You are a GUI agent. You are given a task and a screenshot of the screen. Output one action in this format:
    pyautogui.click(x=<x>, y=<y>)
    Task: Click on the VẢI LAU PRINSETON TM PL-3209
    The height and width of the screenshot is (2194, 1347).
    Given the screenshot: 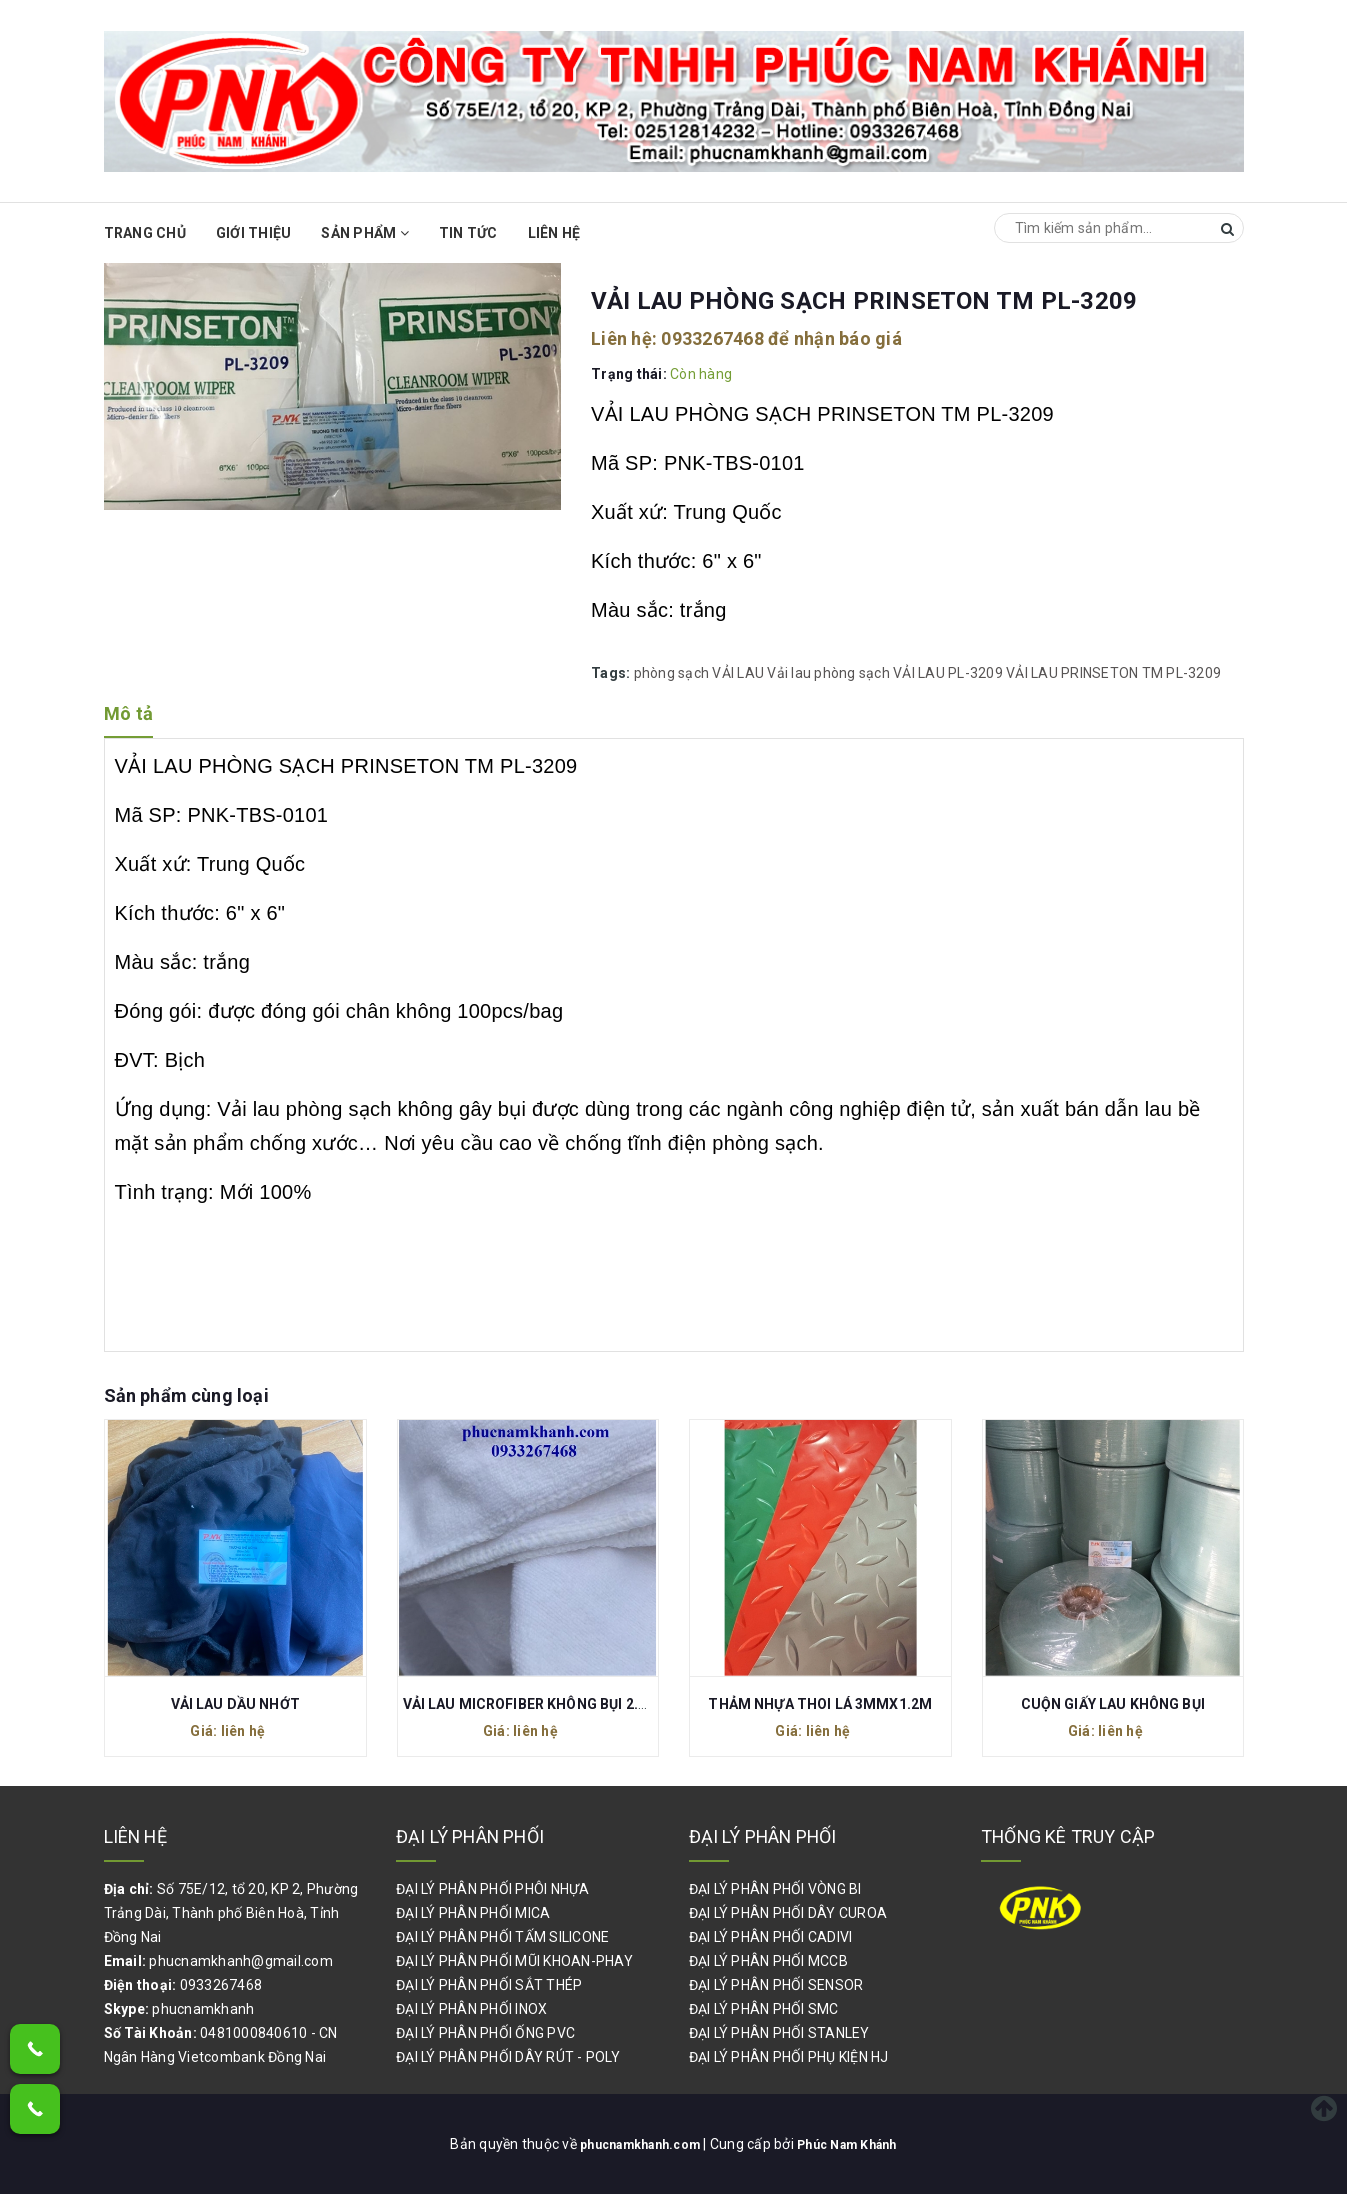 What is the action you would take?
    pyautogui.click(x=1113, y=673)
    